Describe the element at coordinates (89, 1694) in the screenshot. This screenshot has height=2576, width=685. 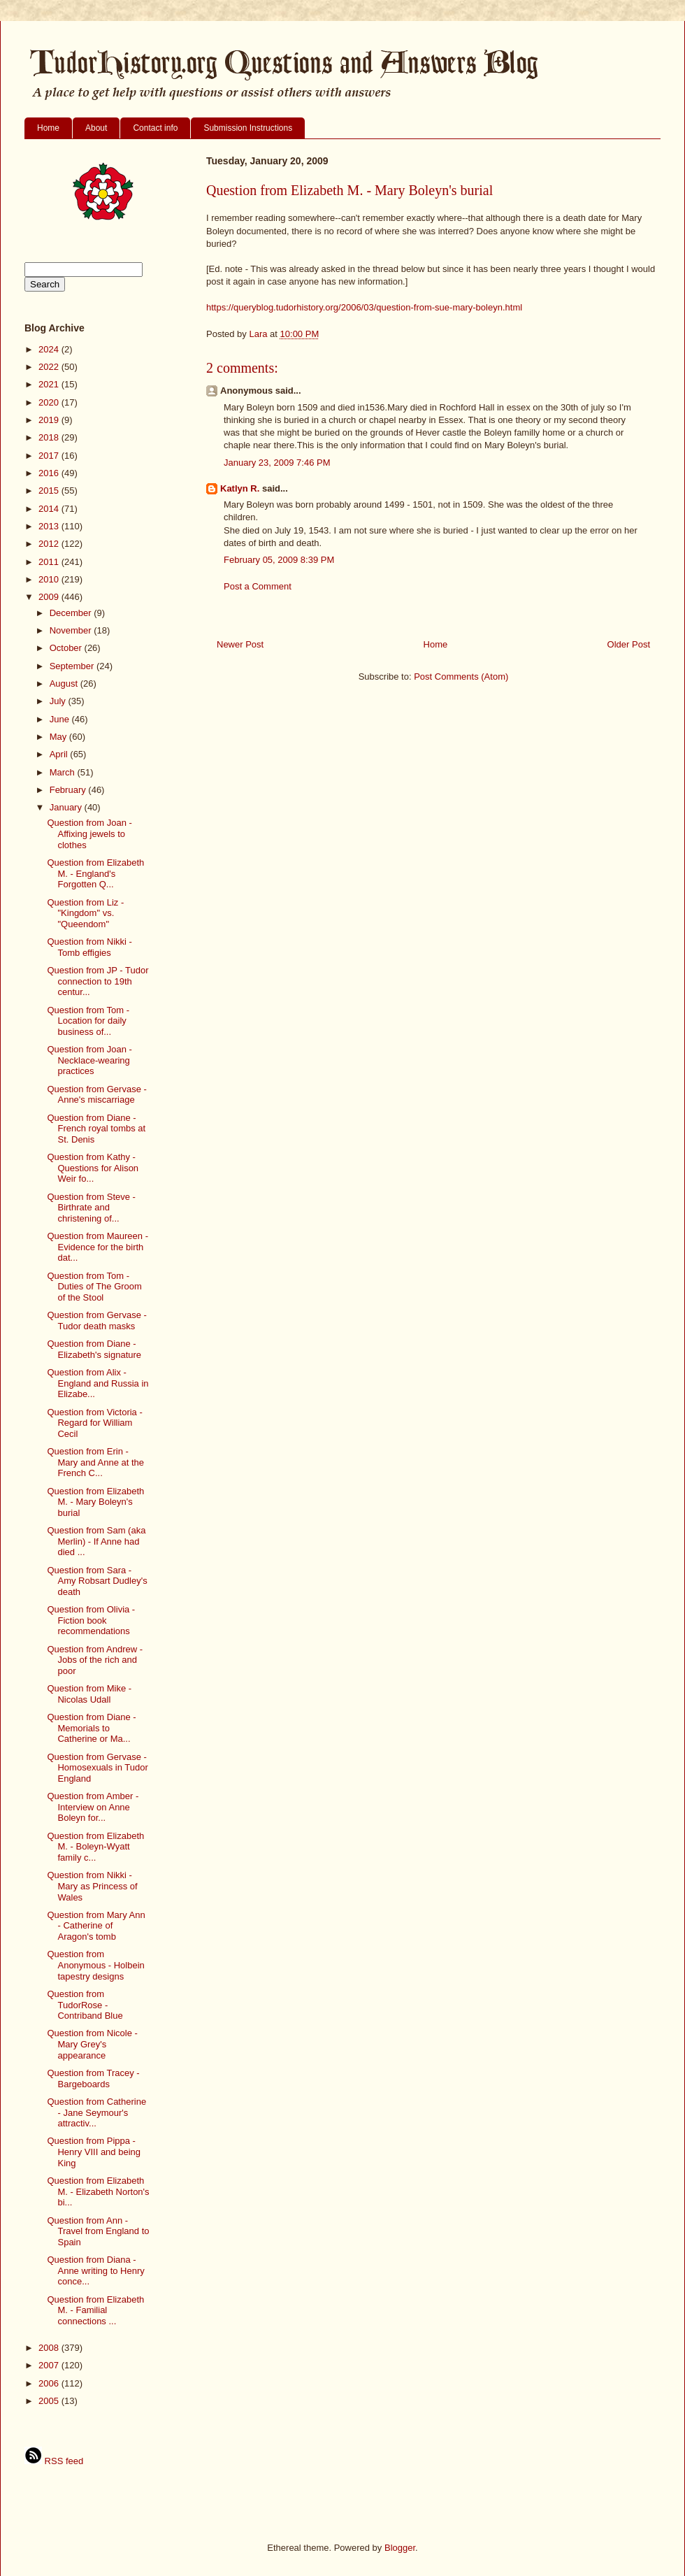
I see `Question from Mike - Nicolas Udall` at that location.